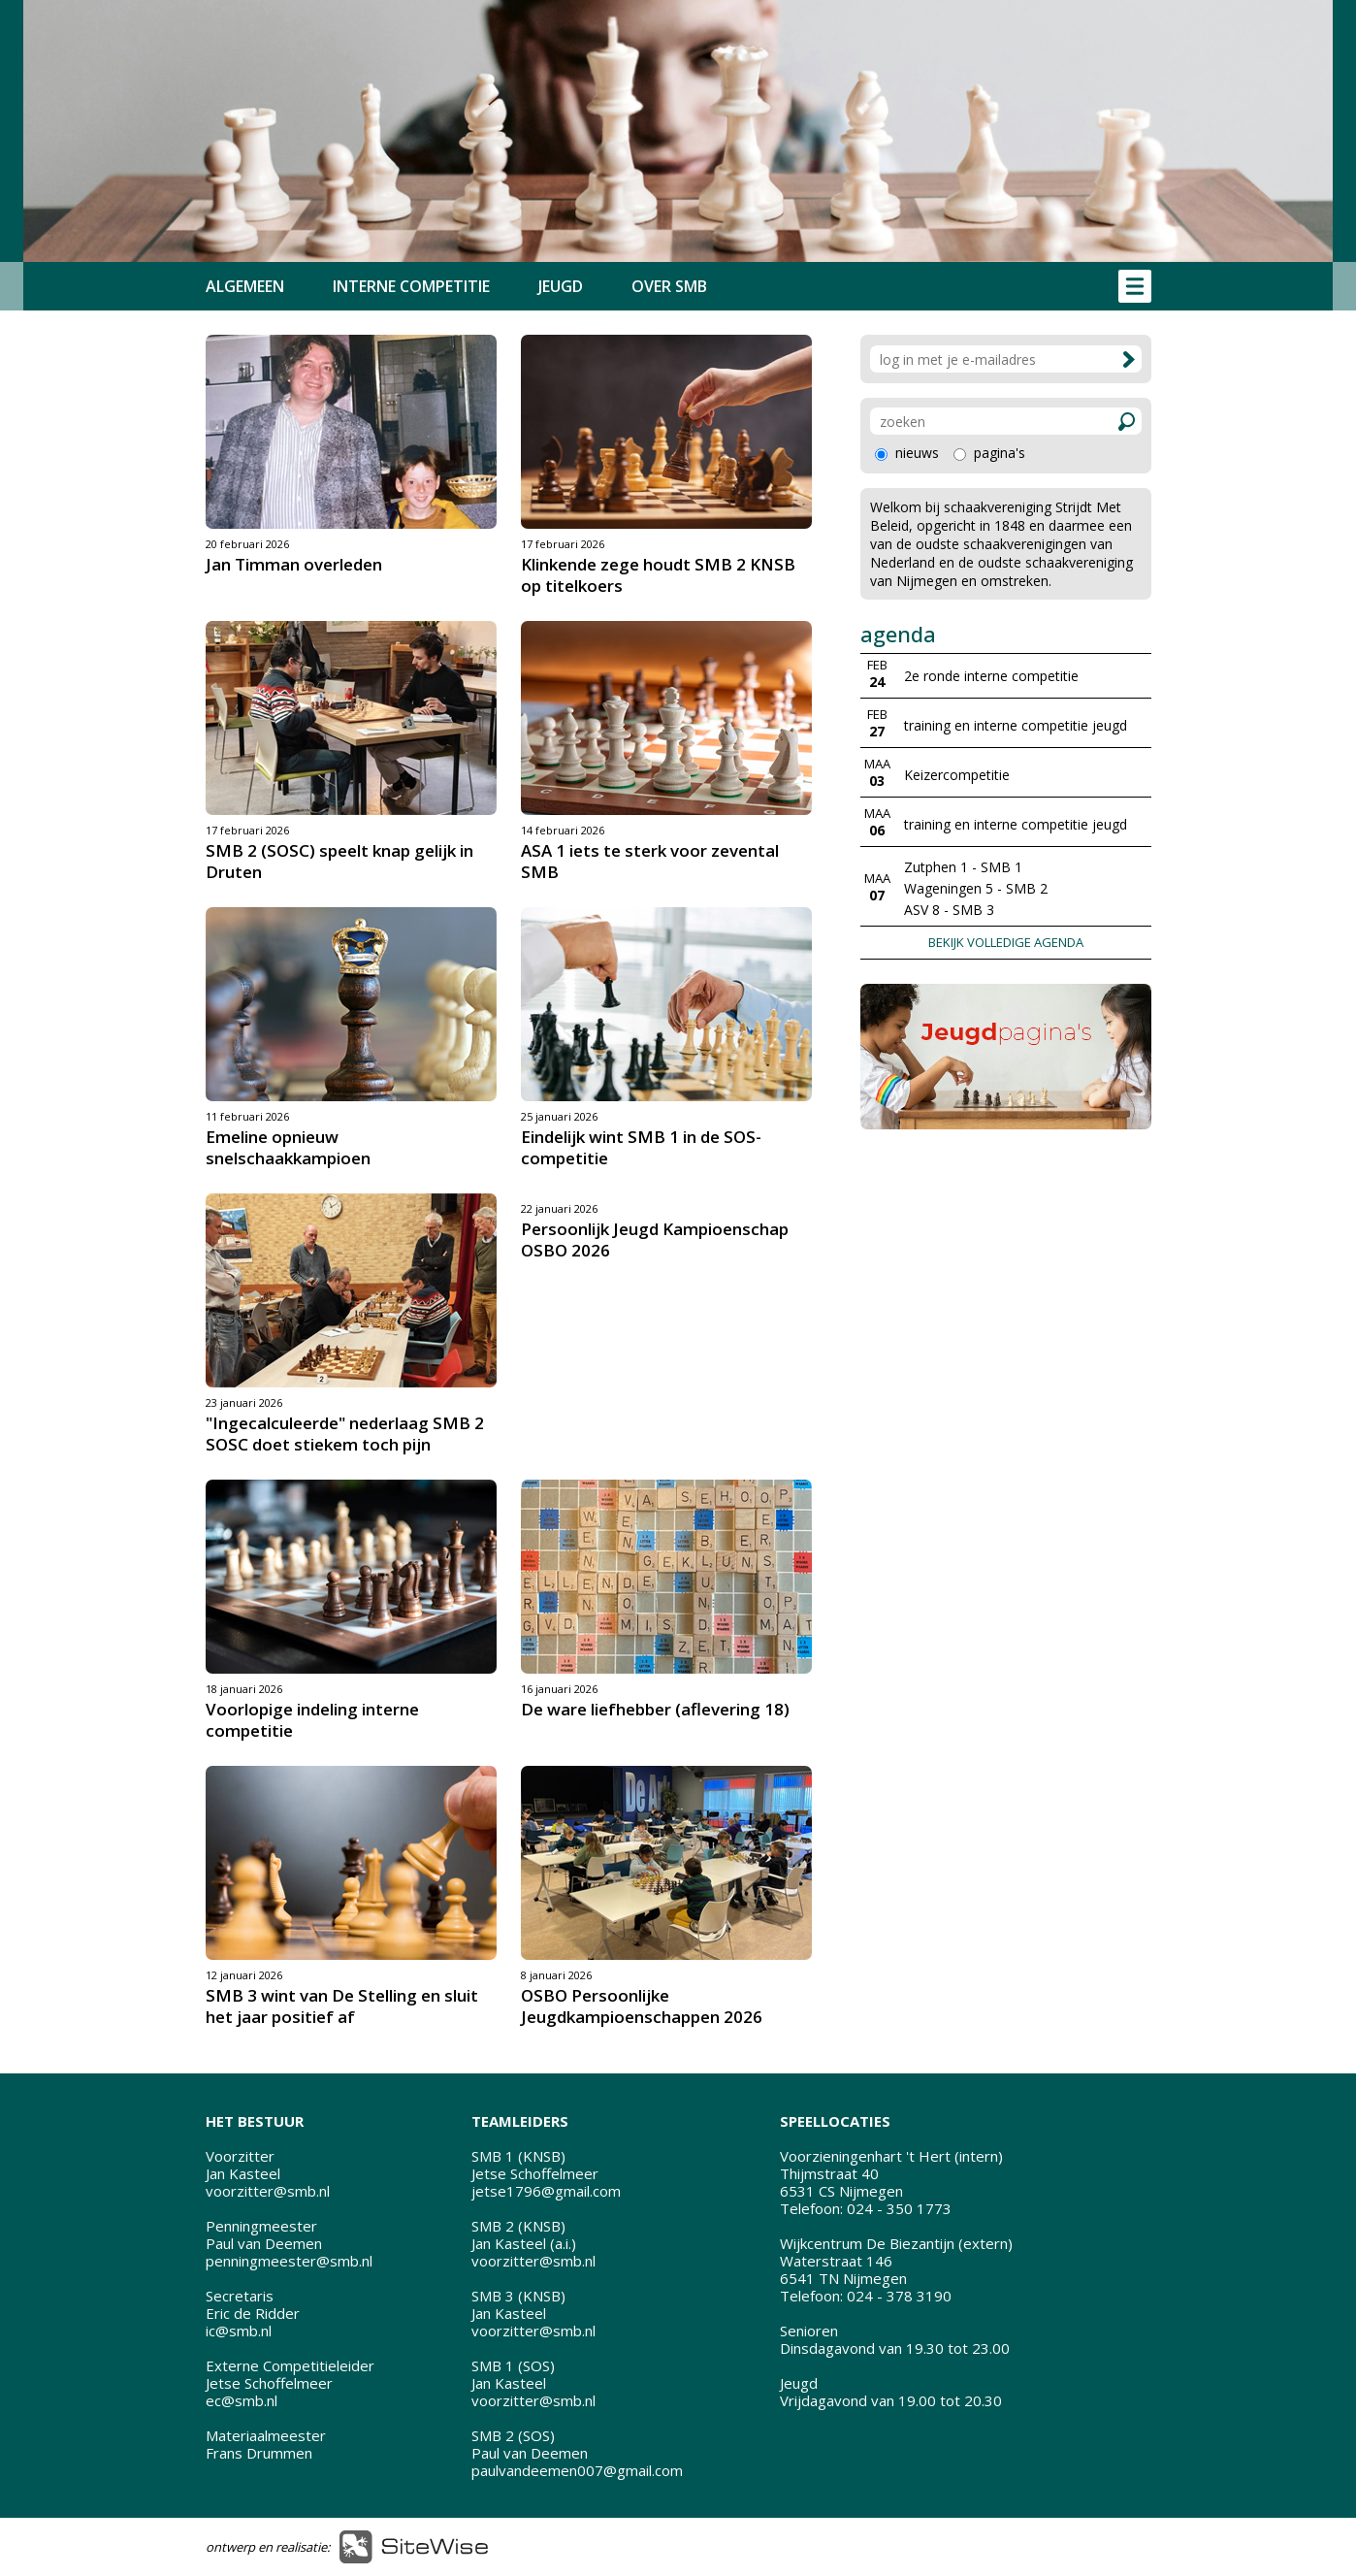 The width and height of the screenshot is (1356, 2576). What do you see at coordinates (577, 2470) in the screenshot?
I see `paulvandeemen007@gmail.com` at bounding box center [577, 2470].